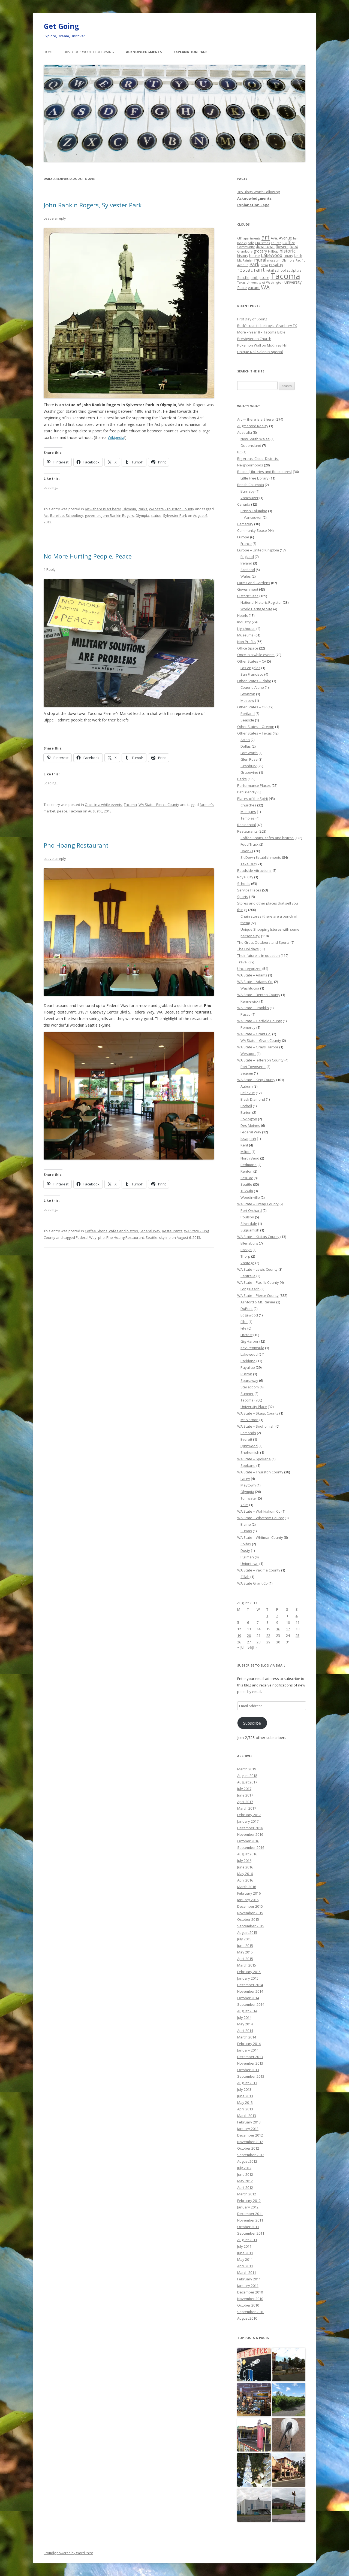 The height and width of the screenshot is (2576, 349). Describe the element at coordinates (280, 270) in the screenshot. I see `school [school (25 items)]` at that location.